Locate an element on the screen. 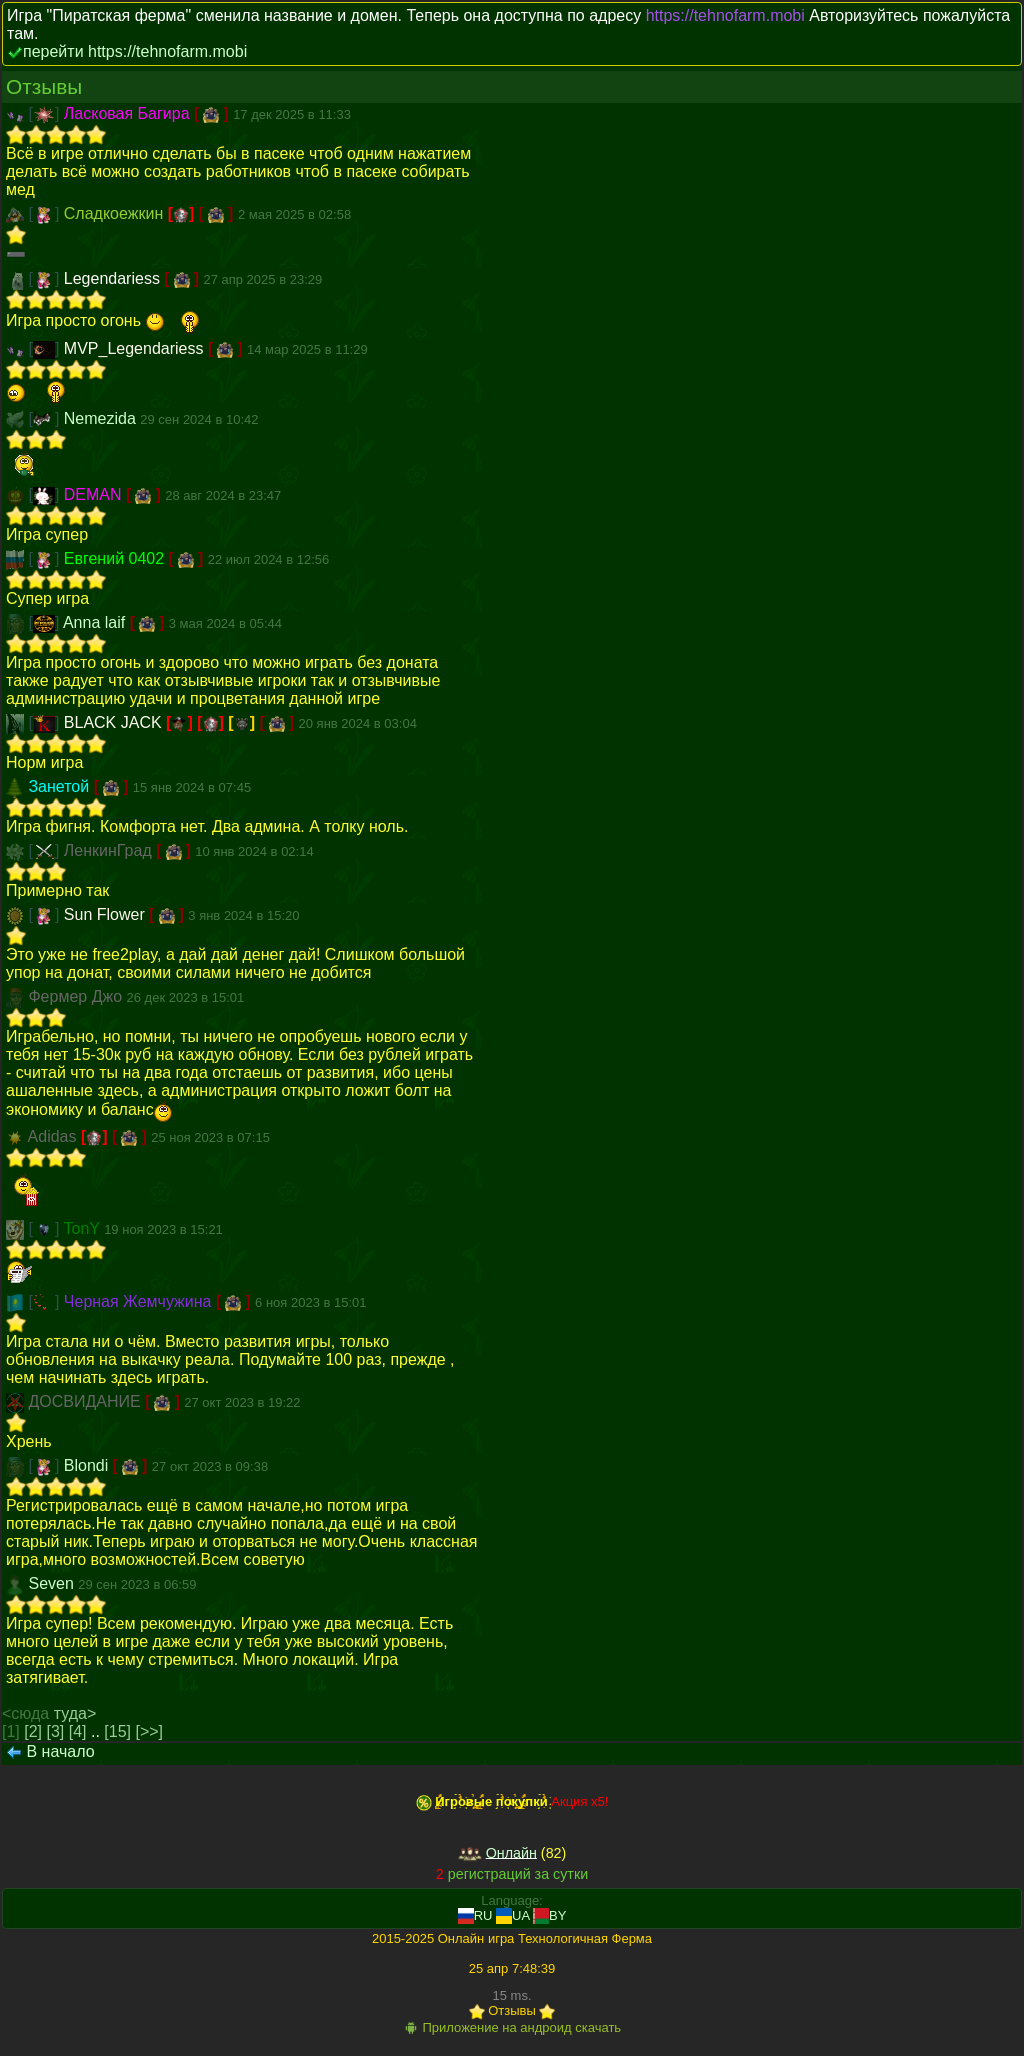 This screenshot has height=2056, width=1024. ЛенкинГрад is located at coordinates (110, 850).